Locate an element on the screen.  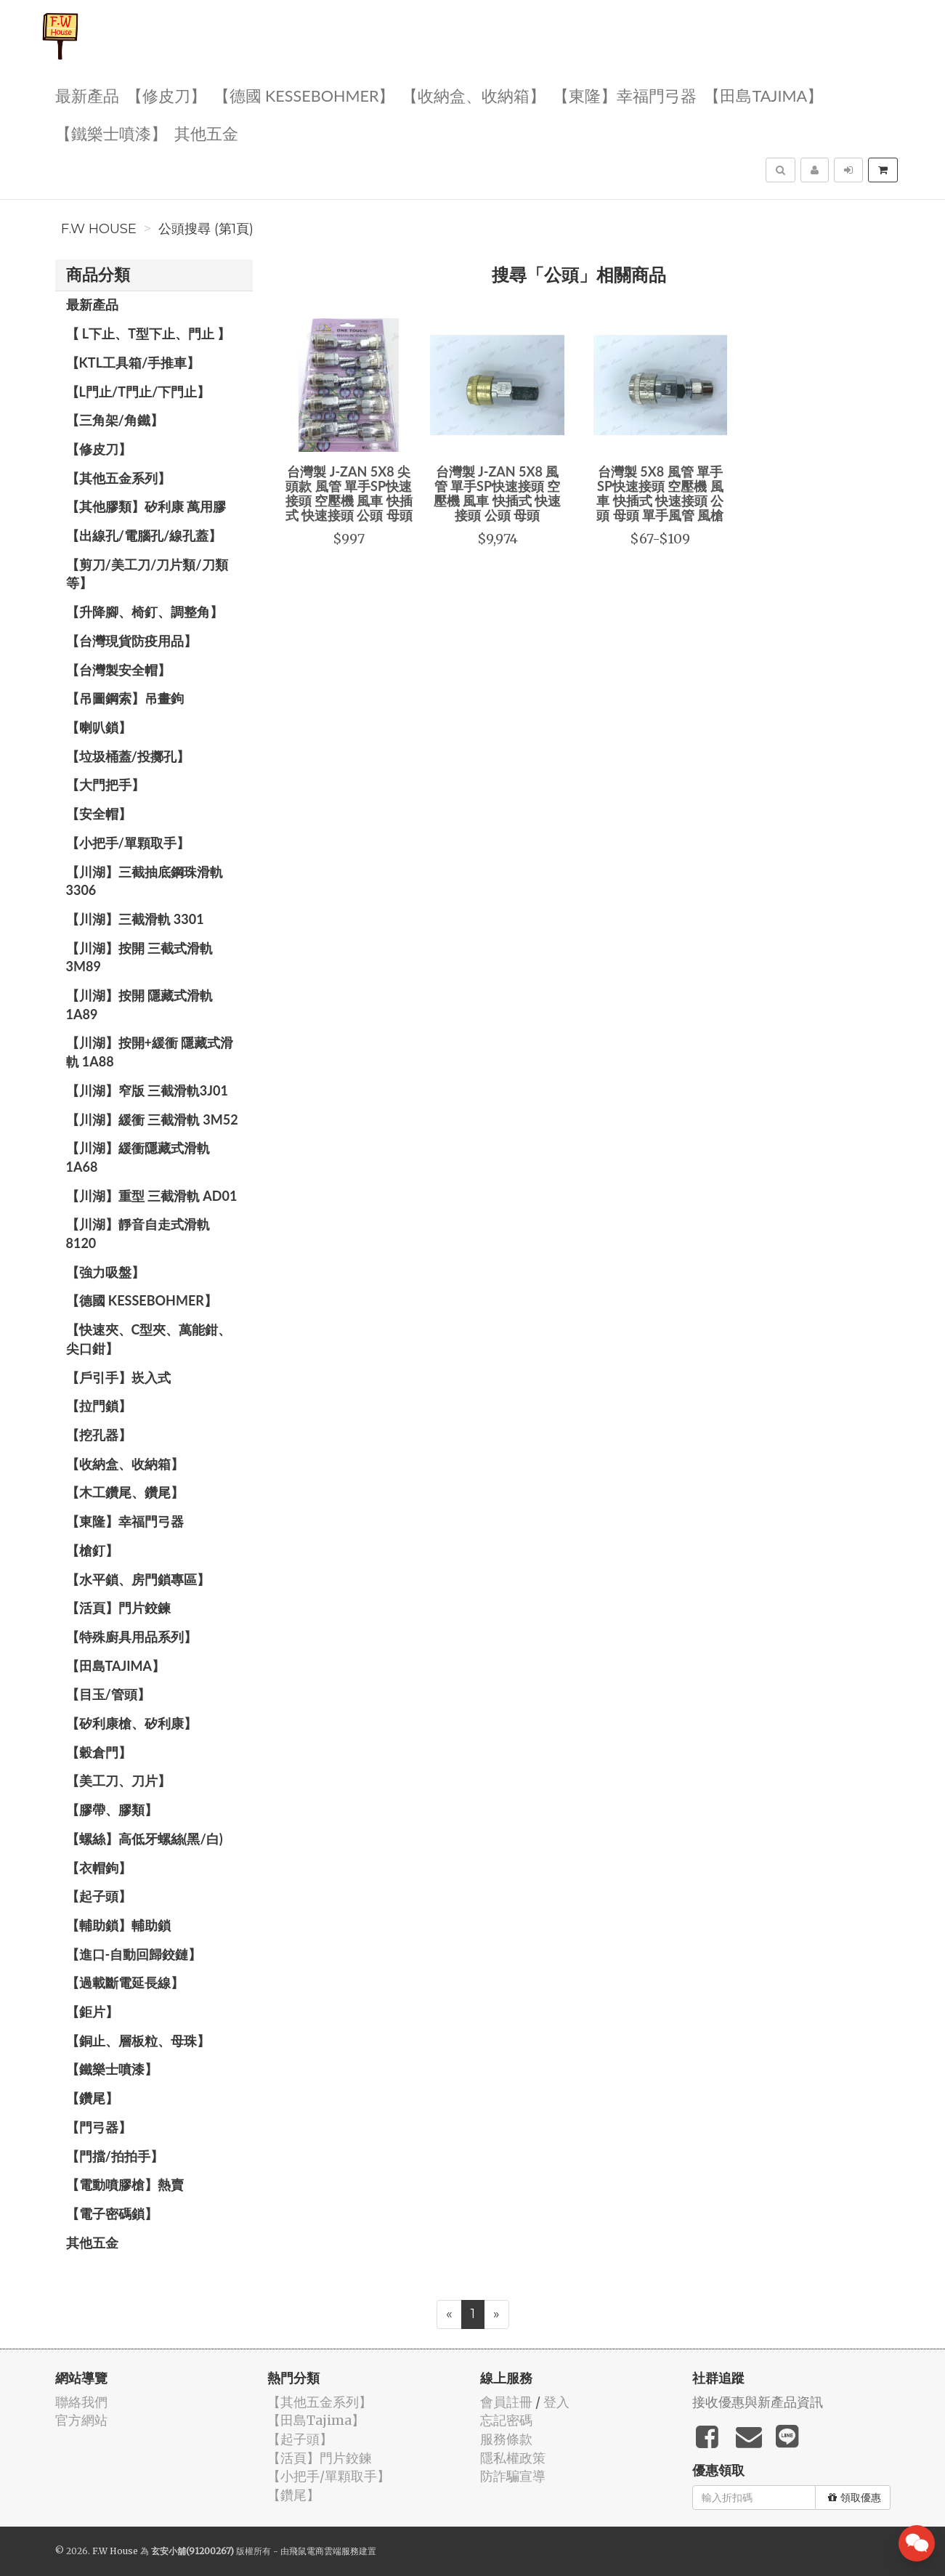
【矽利康槍、矽利康】 is located at coordinates (131, 1723).